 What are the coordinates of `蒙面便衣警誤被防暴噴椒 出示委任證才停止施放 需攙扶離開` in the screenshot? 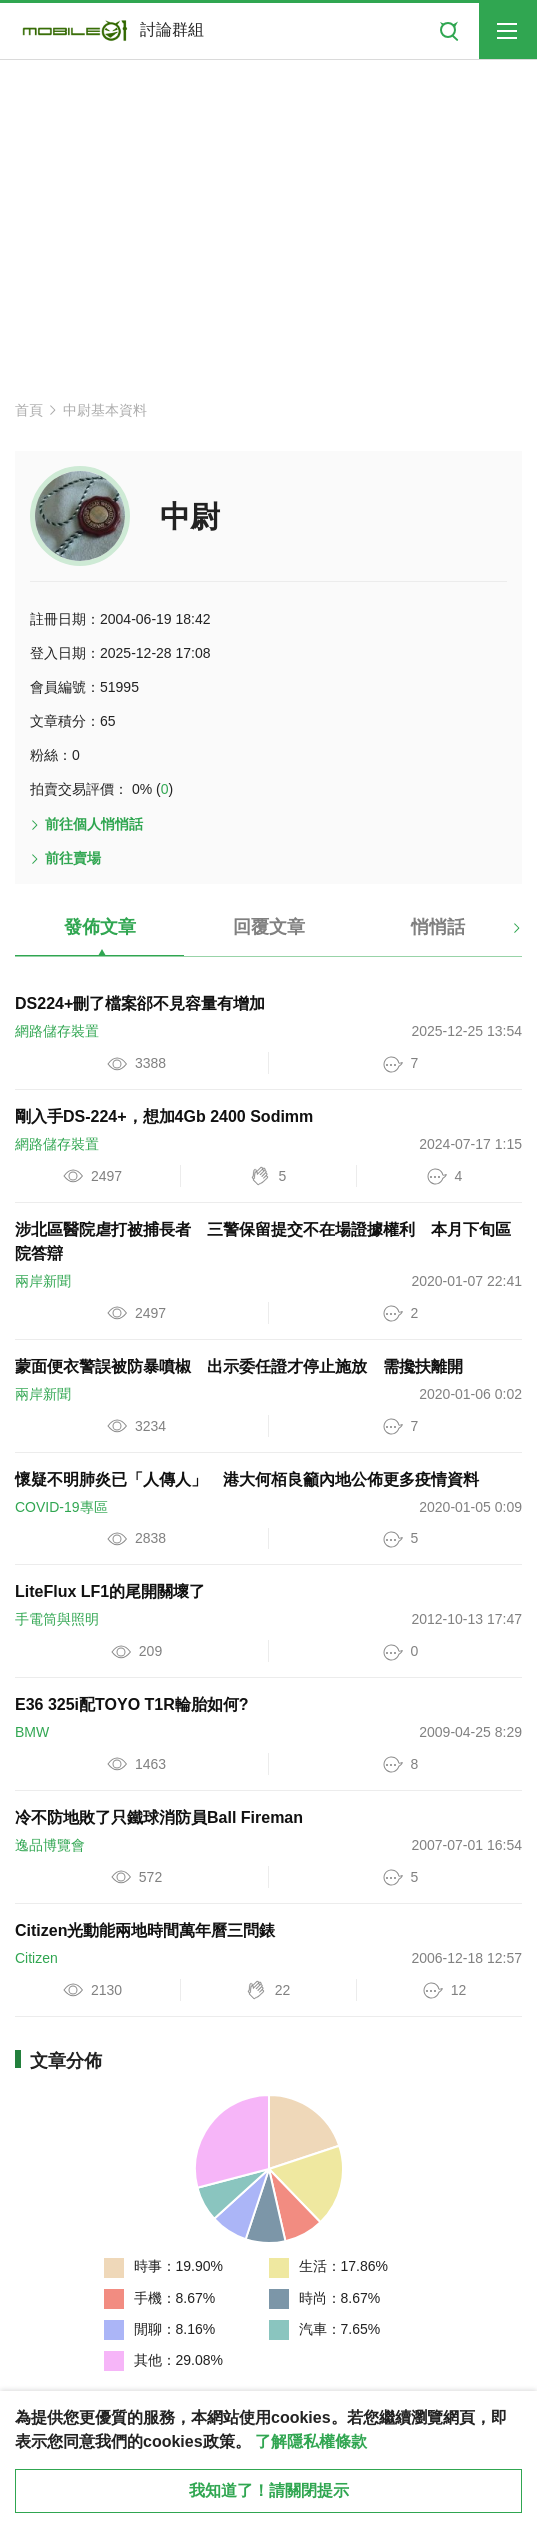 It's located at (239, 1366).